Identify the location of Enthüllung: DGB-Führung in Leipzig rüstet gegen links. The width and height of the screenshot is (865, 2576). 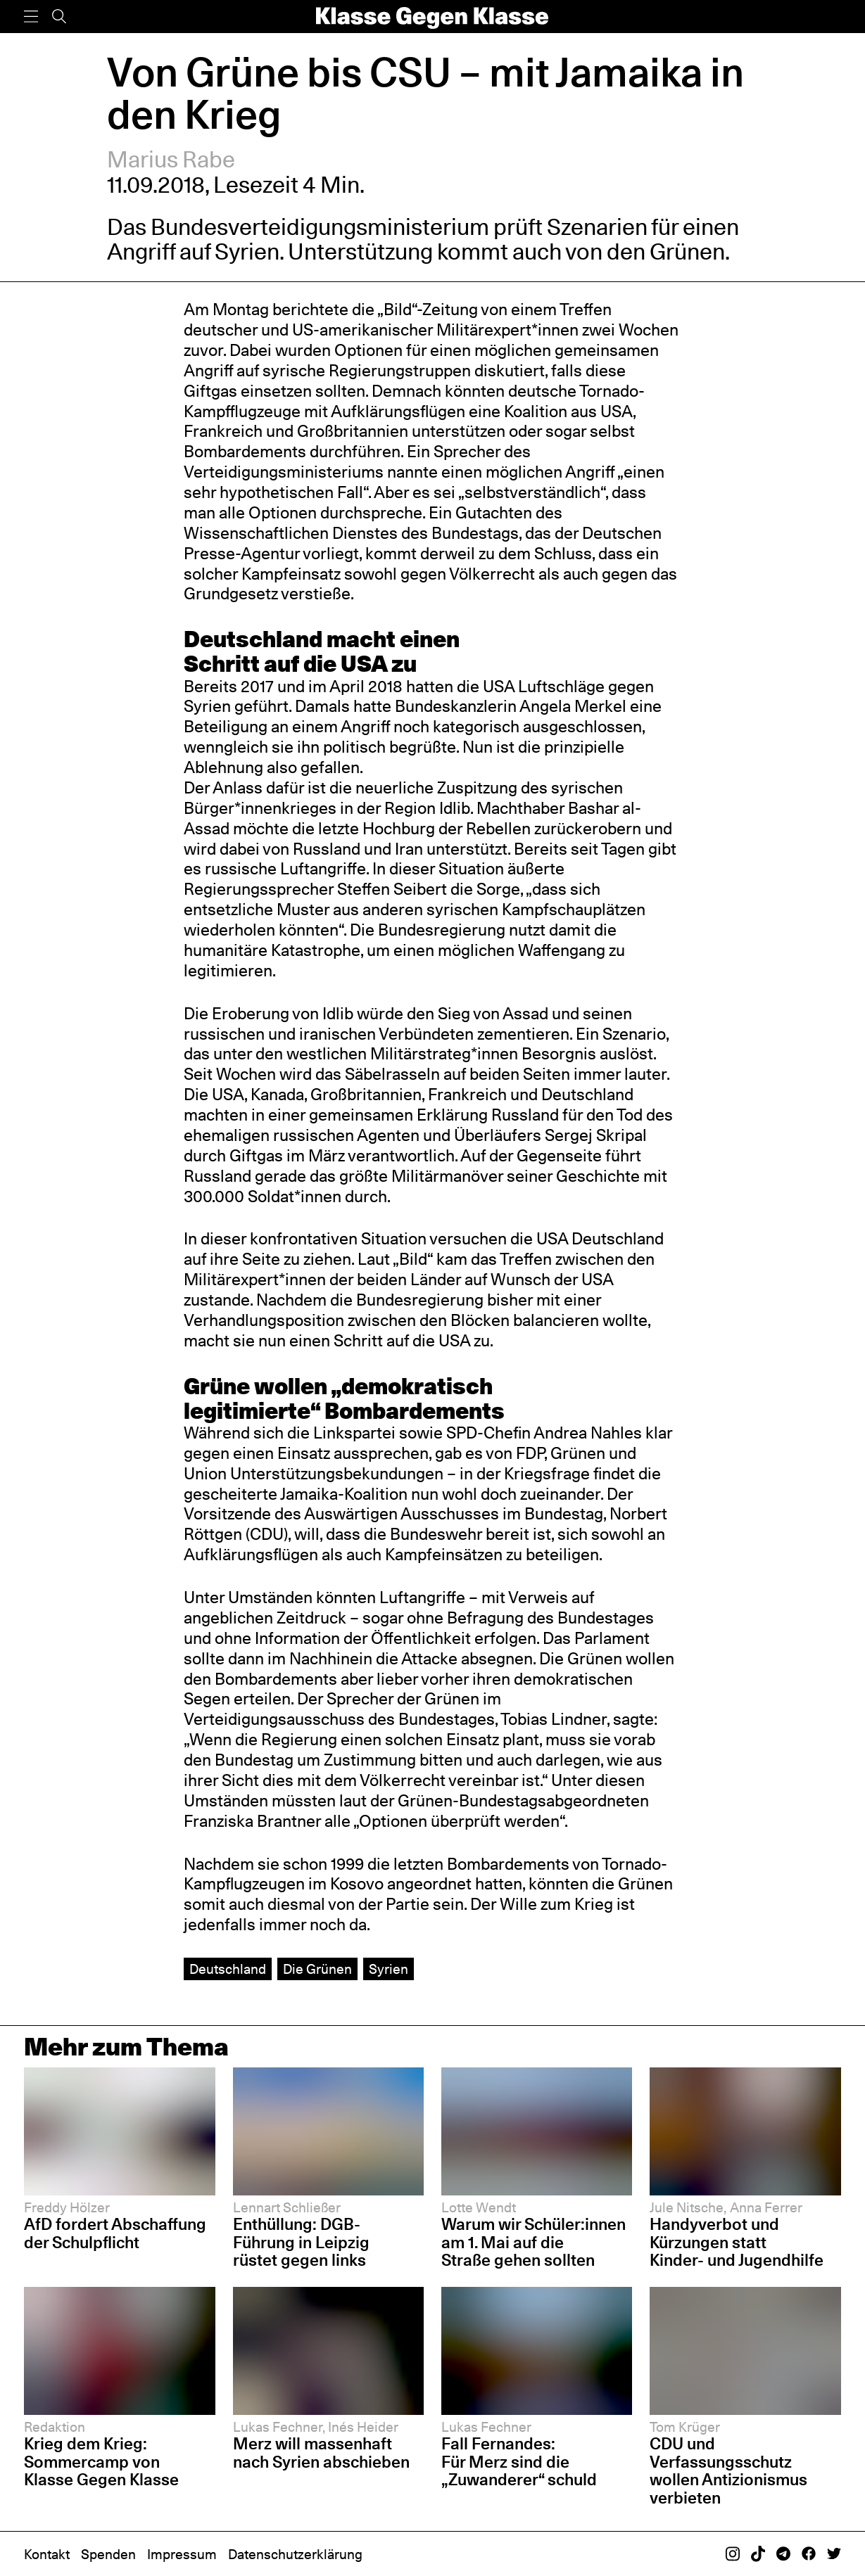
(301, 2242).